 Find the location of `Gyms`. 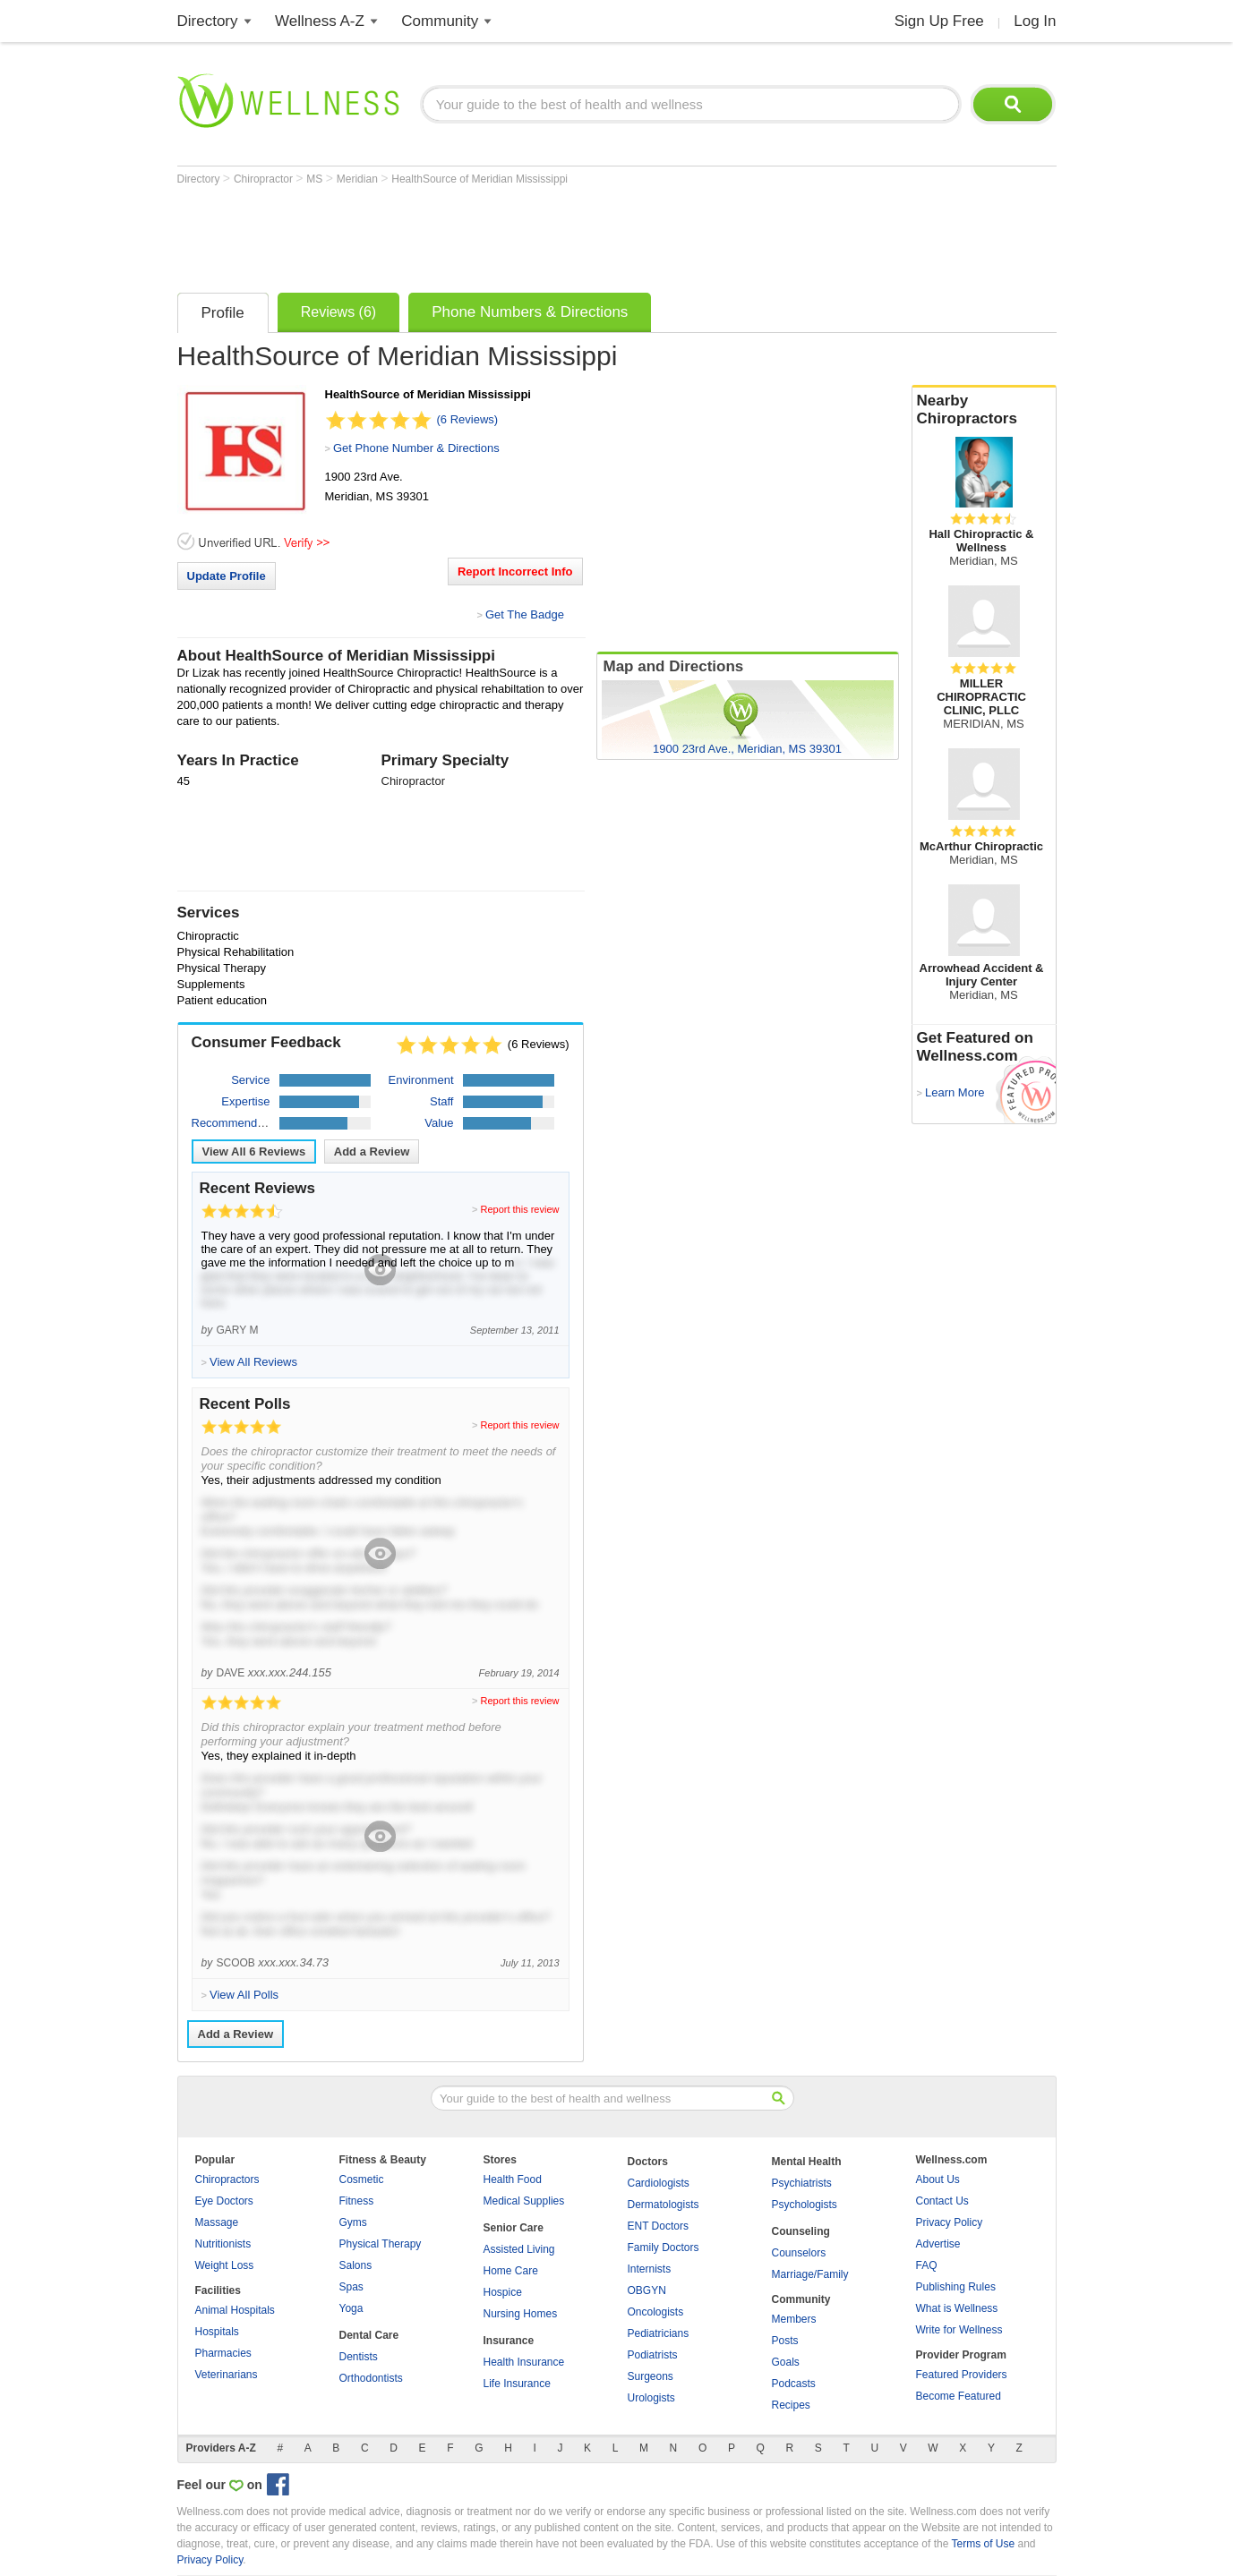

Gyms is located at coordinates (353, 2222).